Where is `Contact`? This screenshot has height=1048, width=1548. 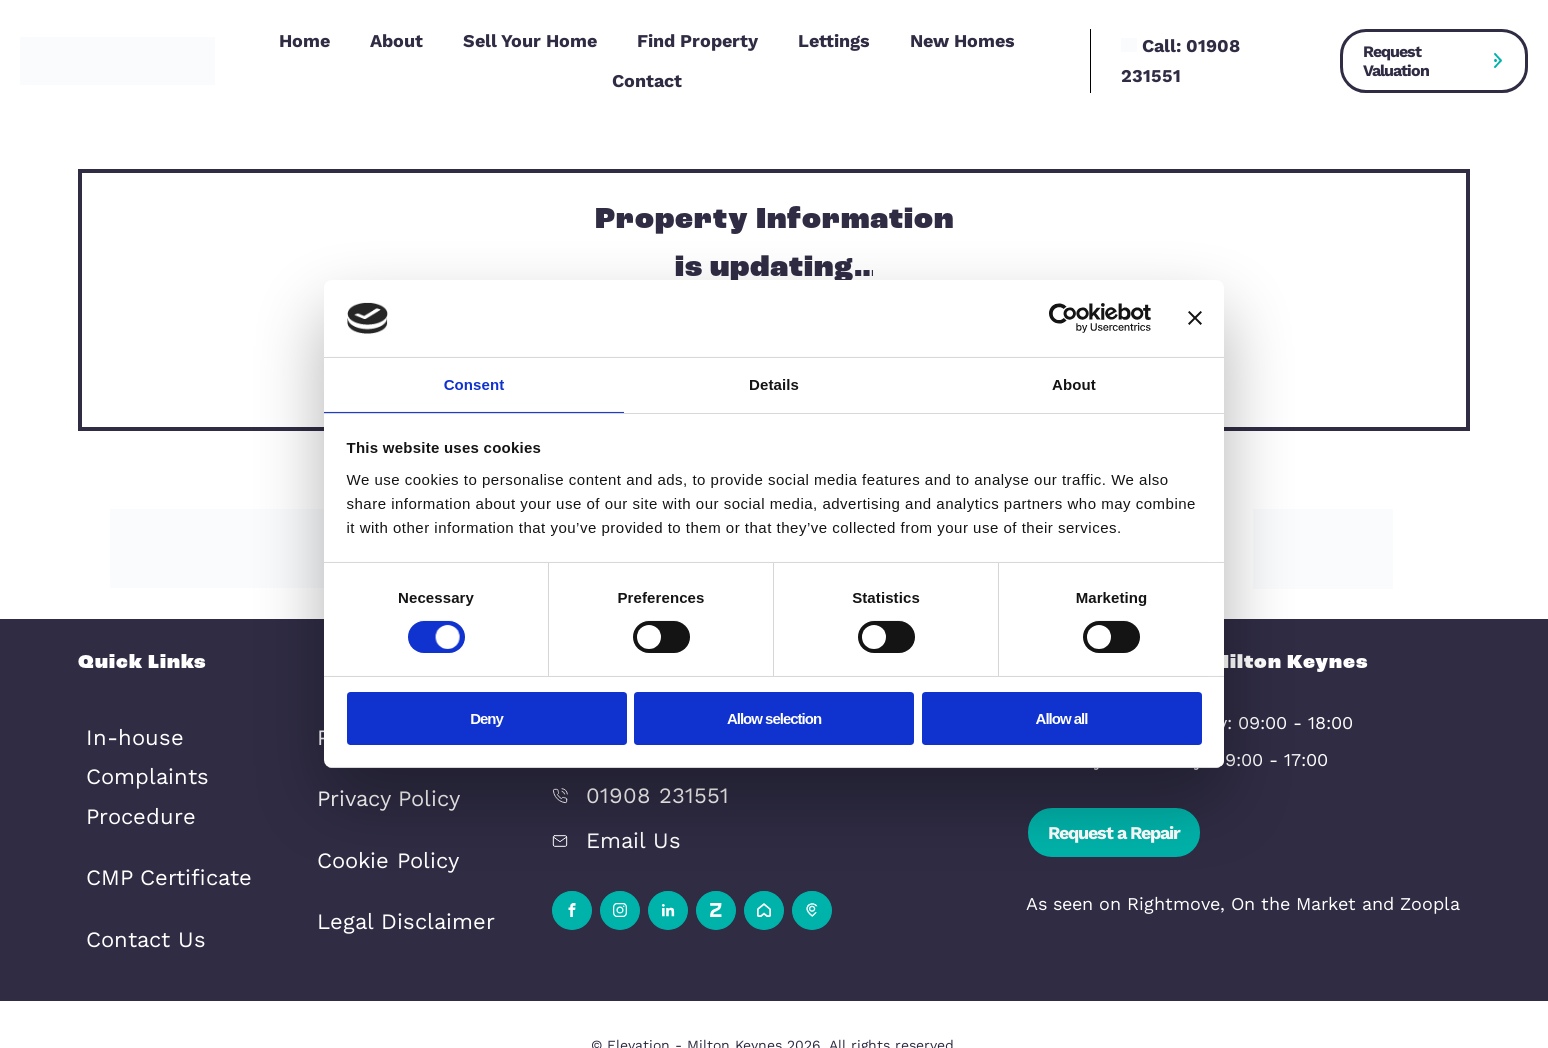
Contact is located at coordinates (647, 80).